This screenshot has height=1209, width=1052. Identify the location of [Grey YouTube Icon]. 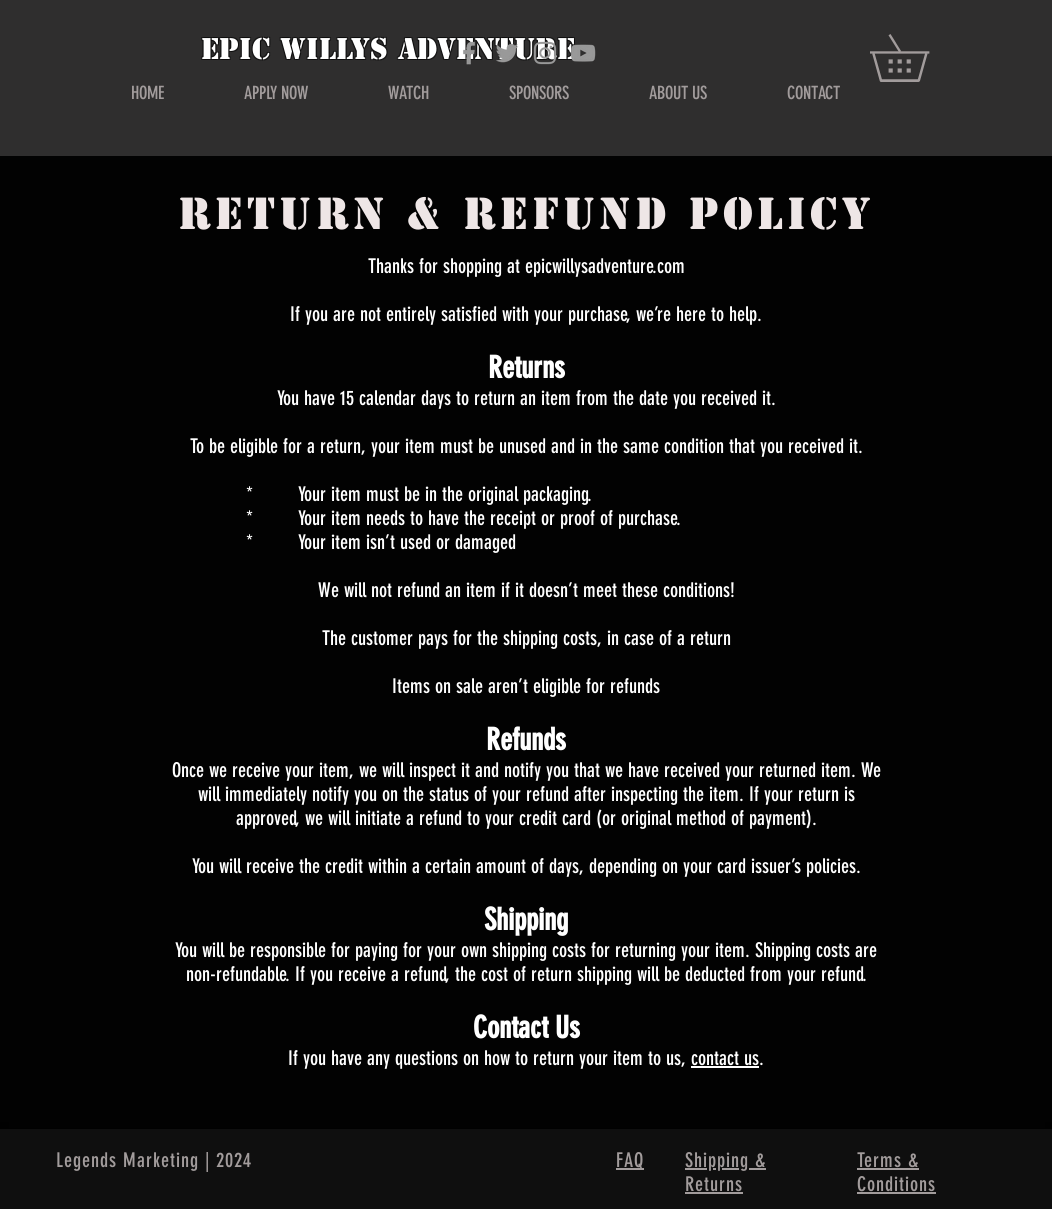
(583, 53).